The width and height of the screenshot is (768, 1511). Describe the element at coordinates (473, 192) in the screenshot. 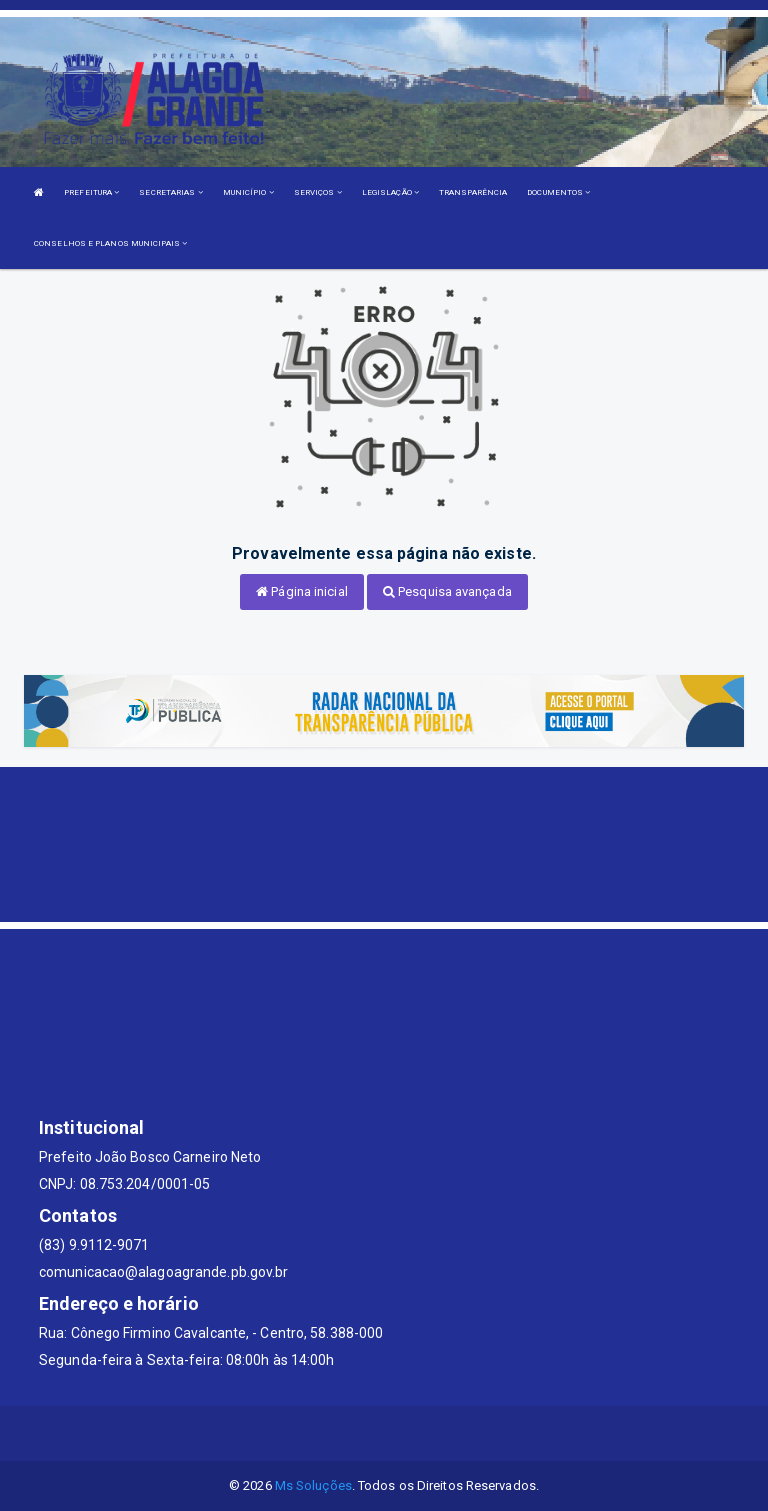

I see `TRANSPARÊNCIA` at that location.